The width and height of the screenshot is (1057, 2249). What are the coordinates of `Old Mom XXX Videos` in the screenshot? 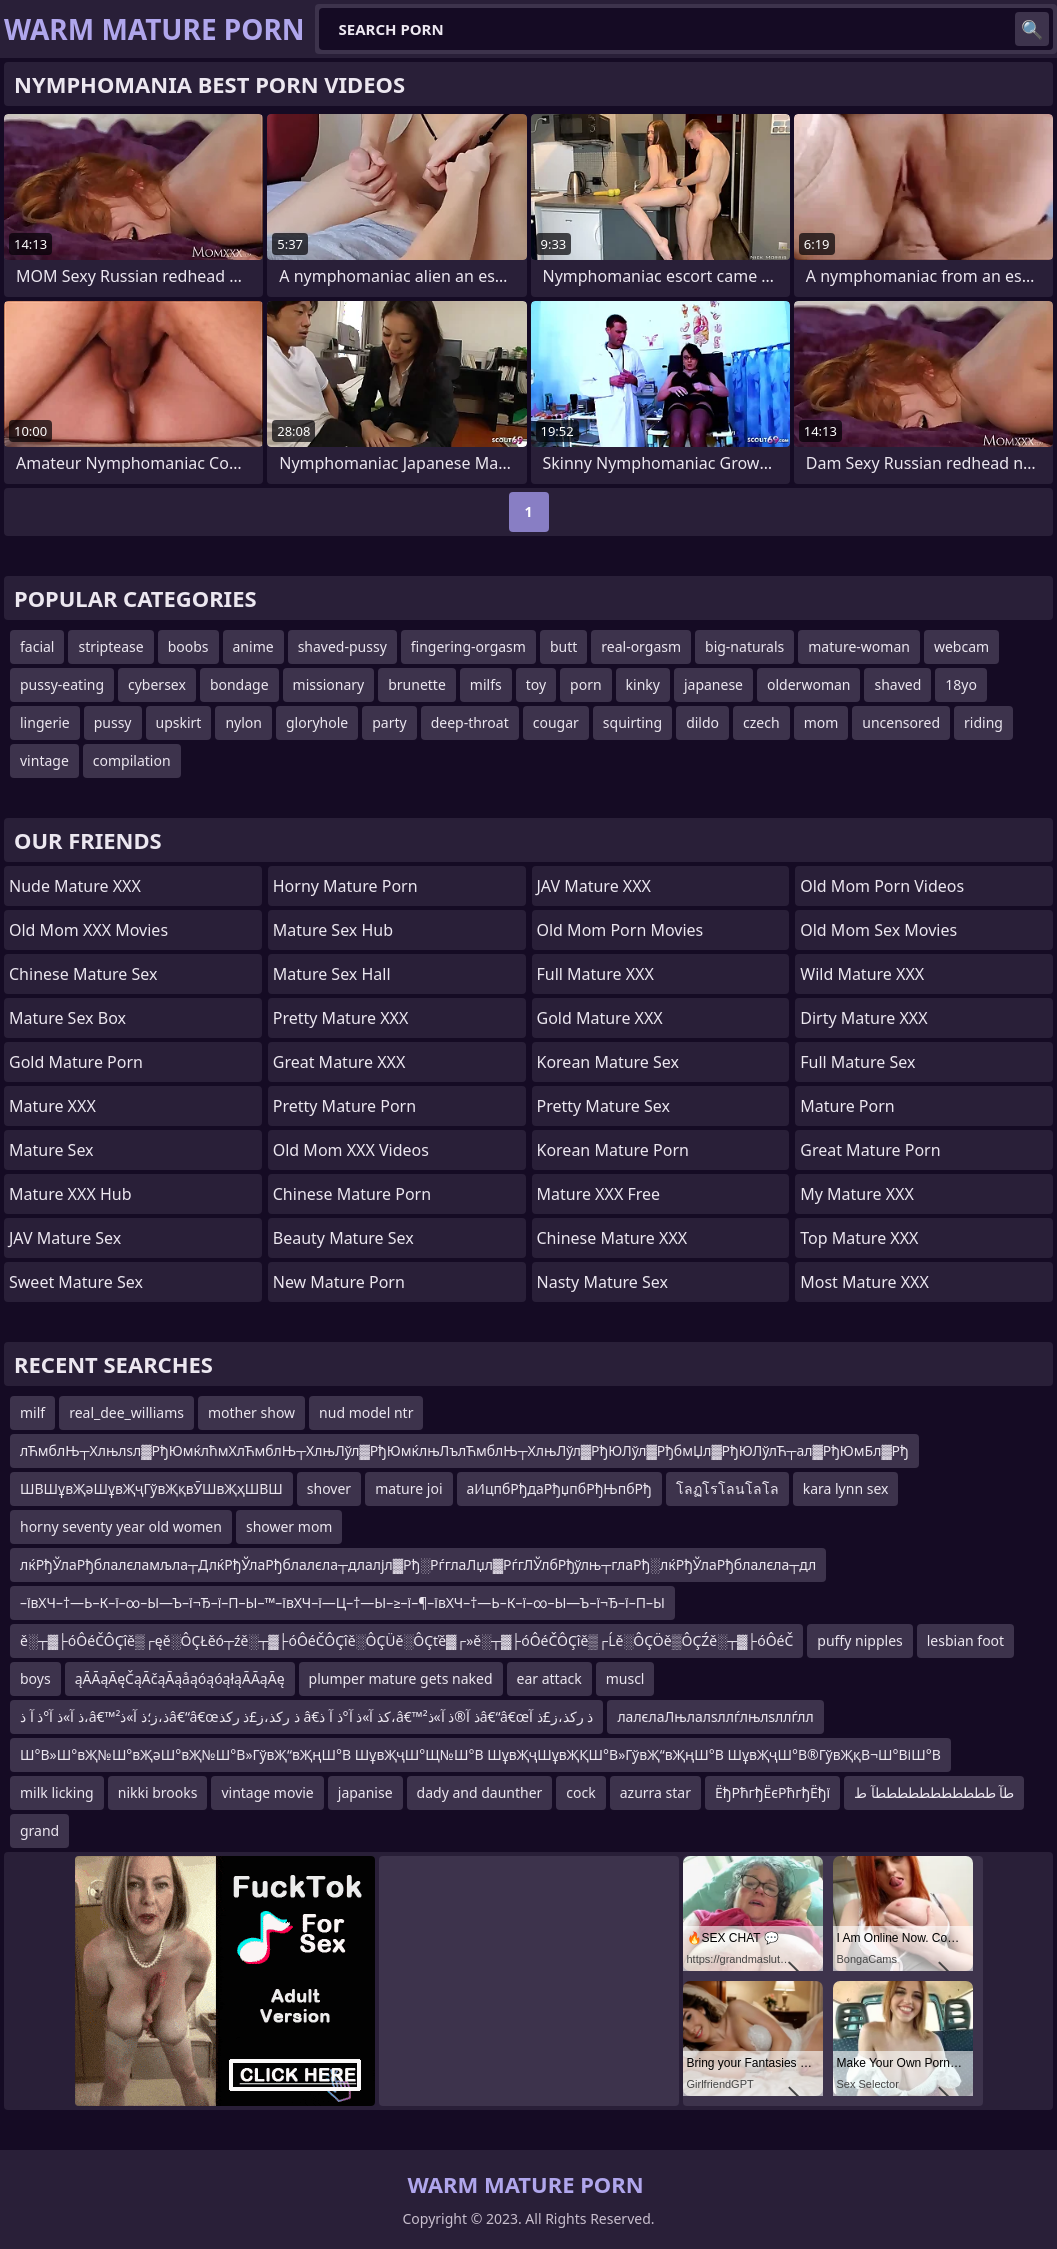 It's located at (351, 1150).